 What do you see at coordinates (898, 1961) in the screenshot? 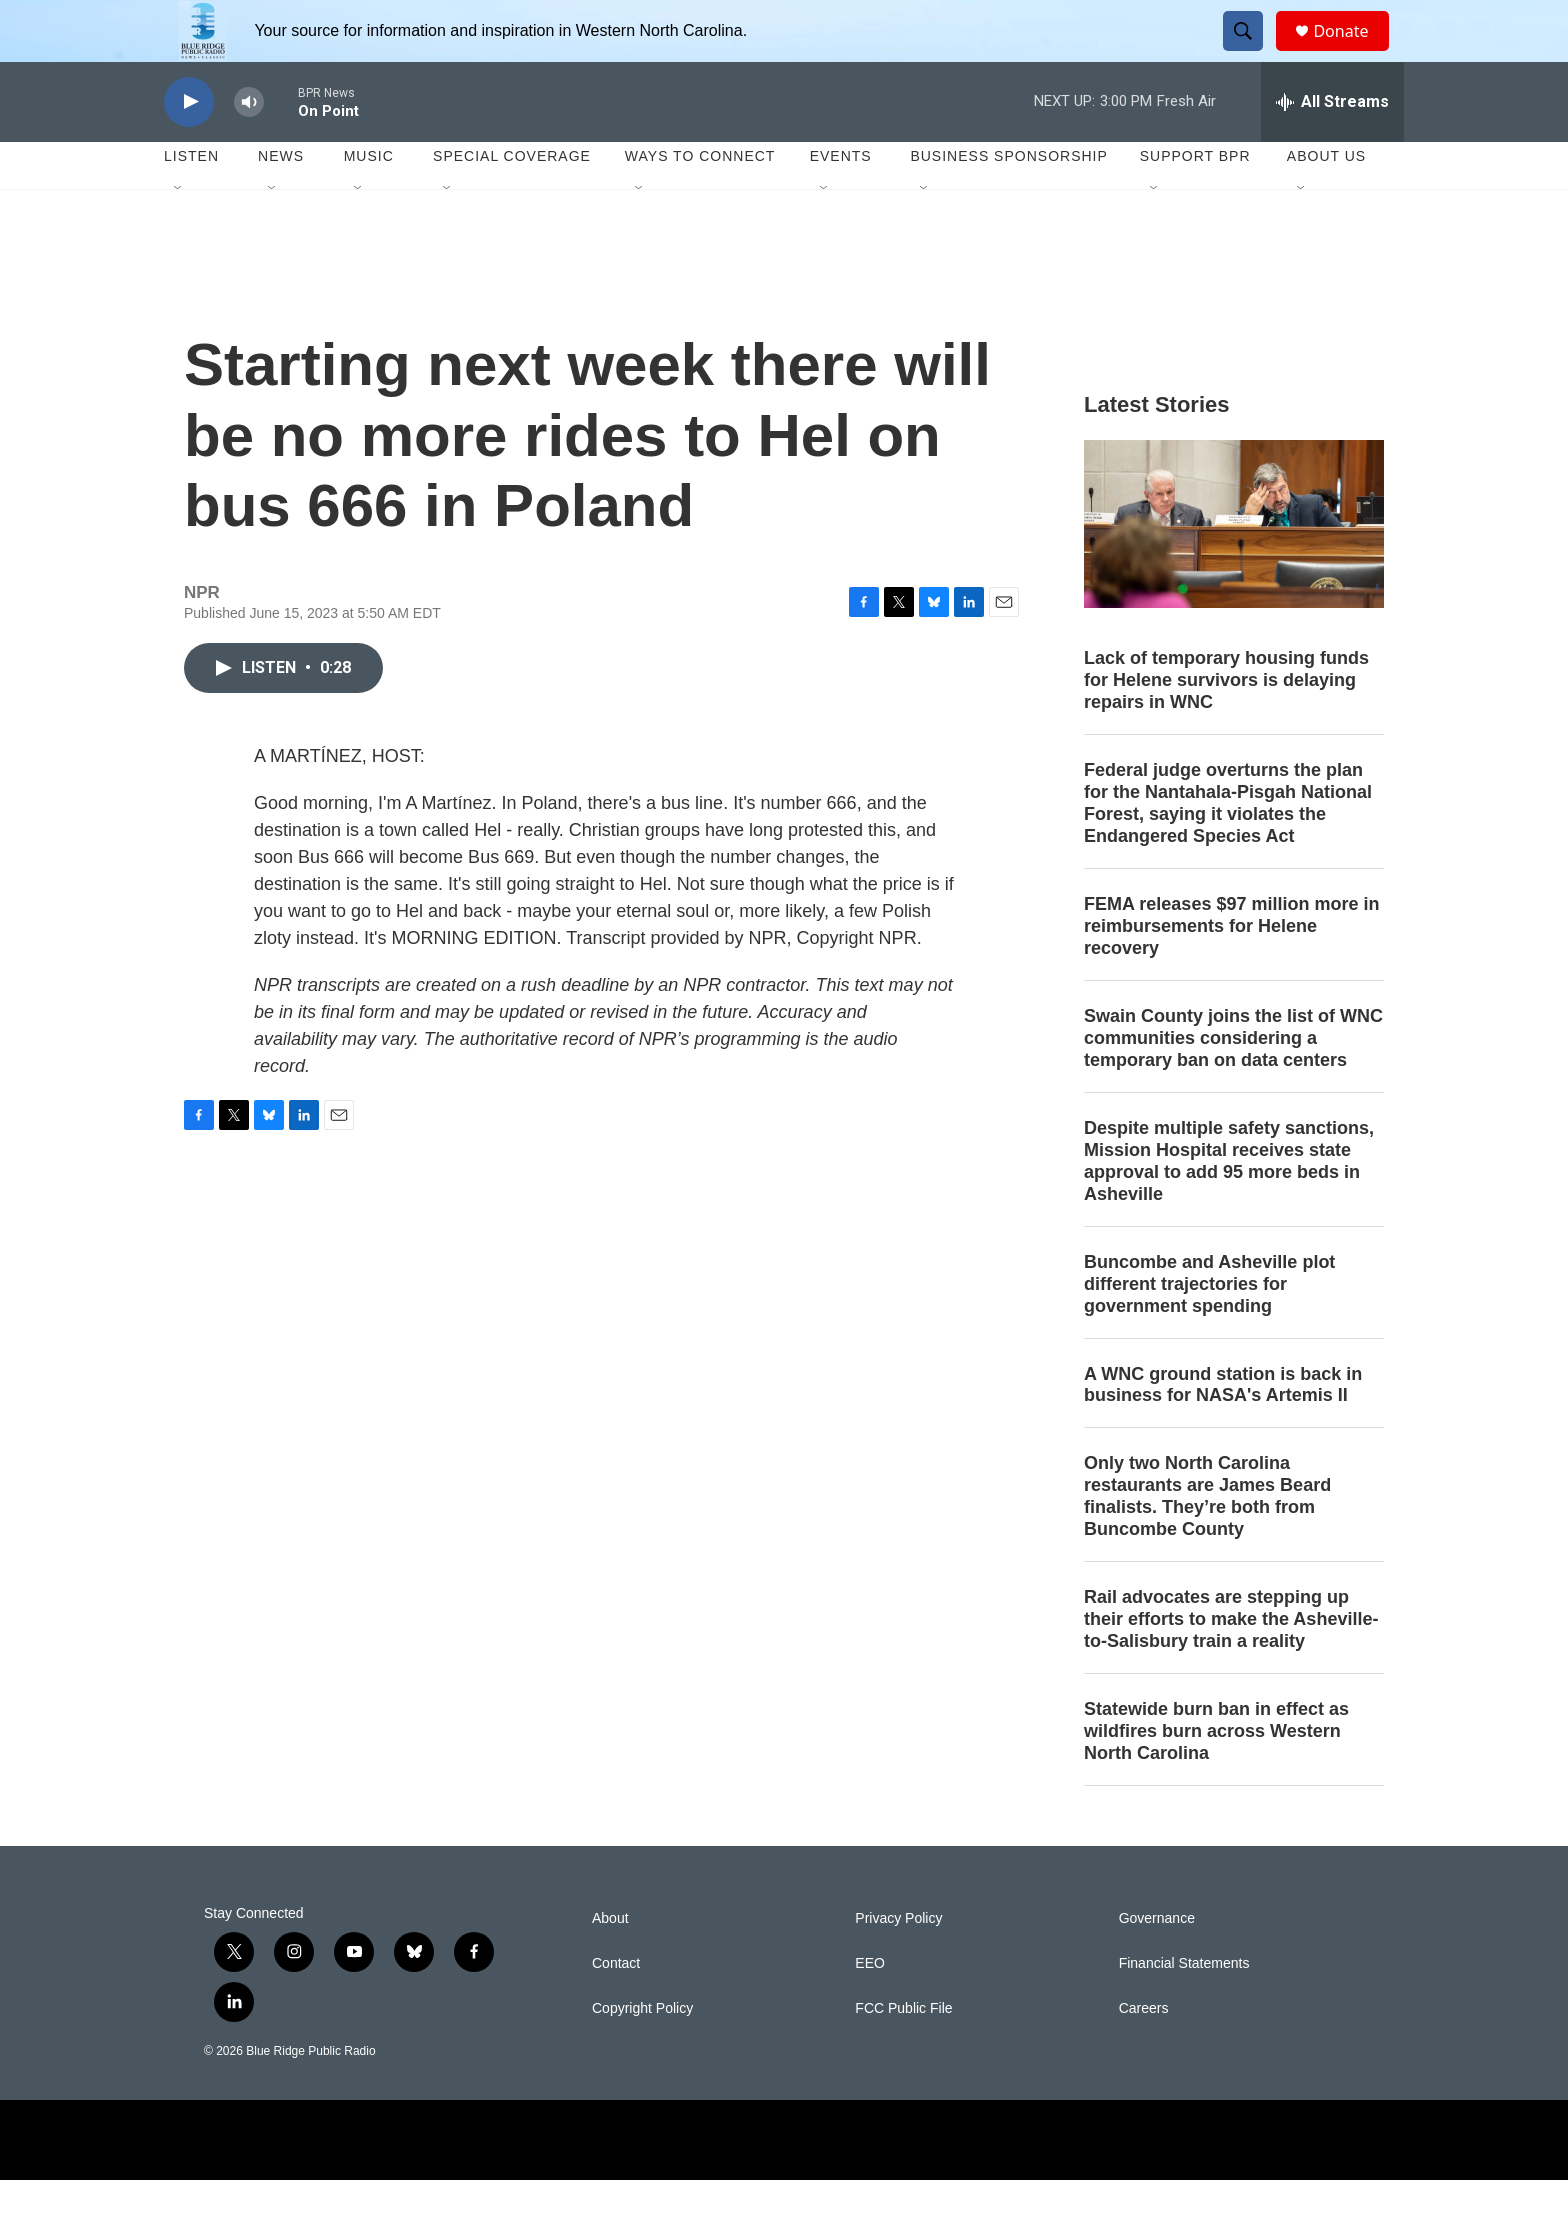
I see `Privacy Policy` at bounding box center [898, 1961].